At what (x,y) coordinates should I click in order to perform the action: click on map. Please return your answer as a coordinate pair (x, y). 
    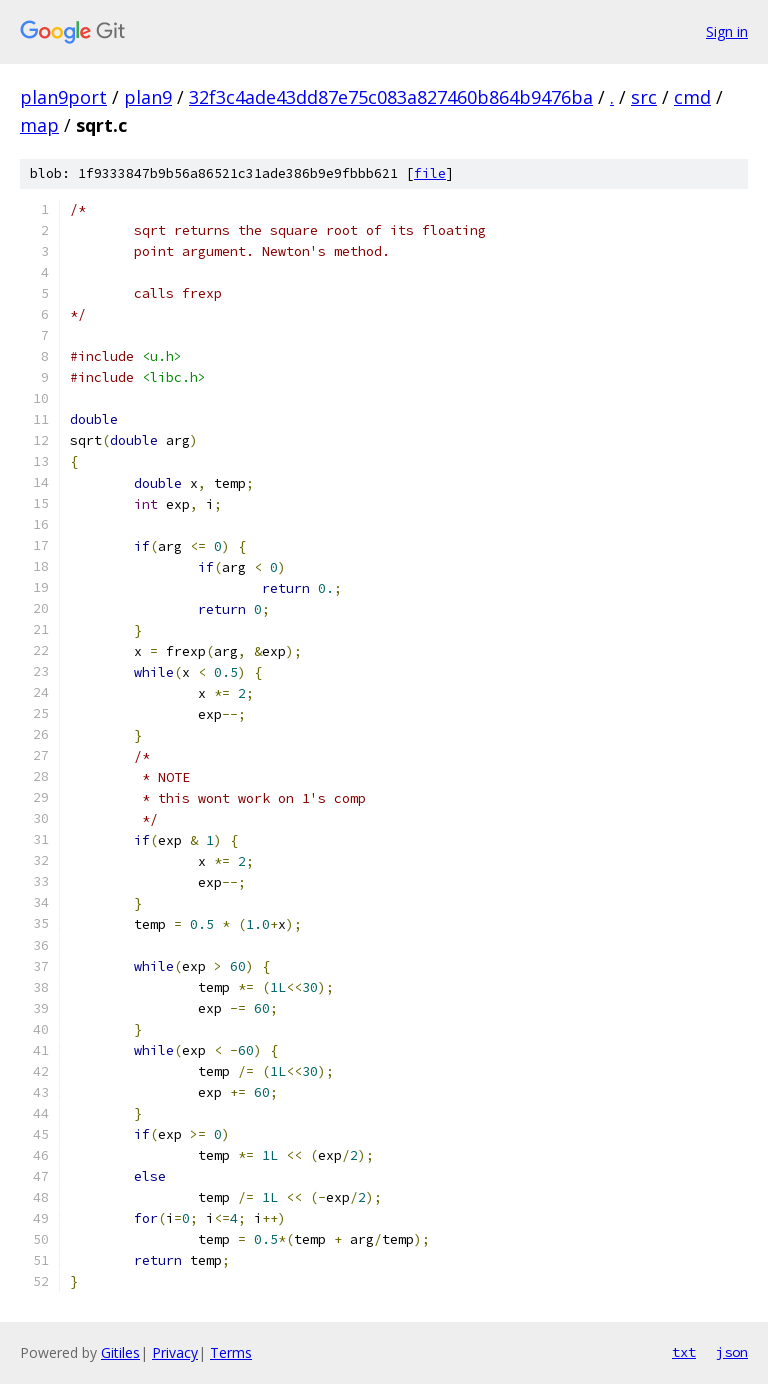
    Looking at the image, I should click on (39, 125).